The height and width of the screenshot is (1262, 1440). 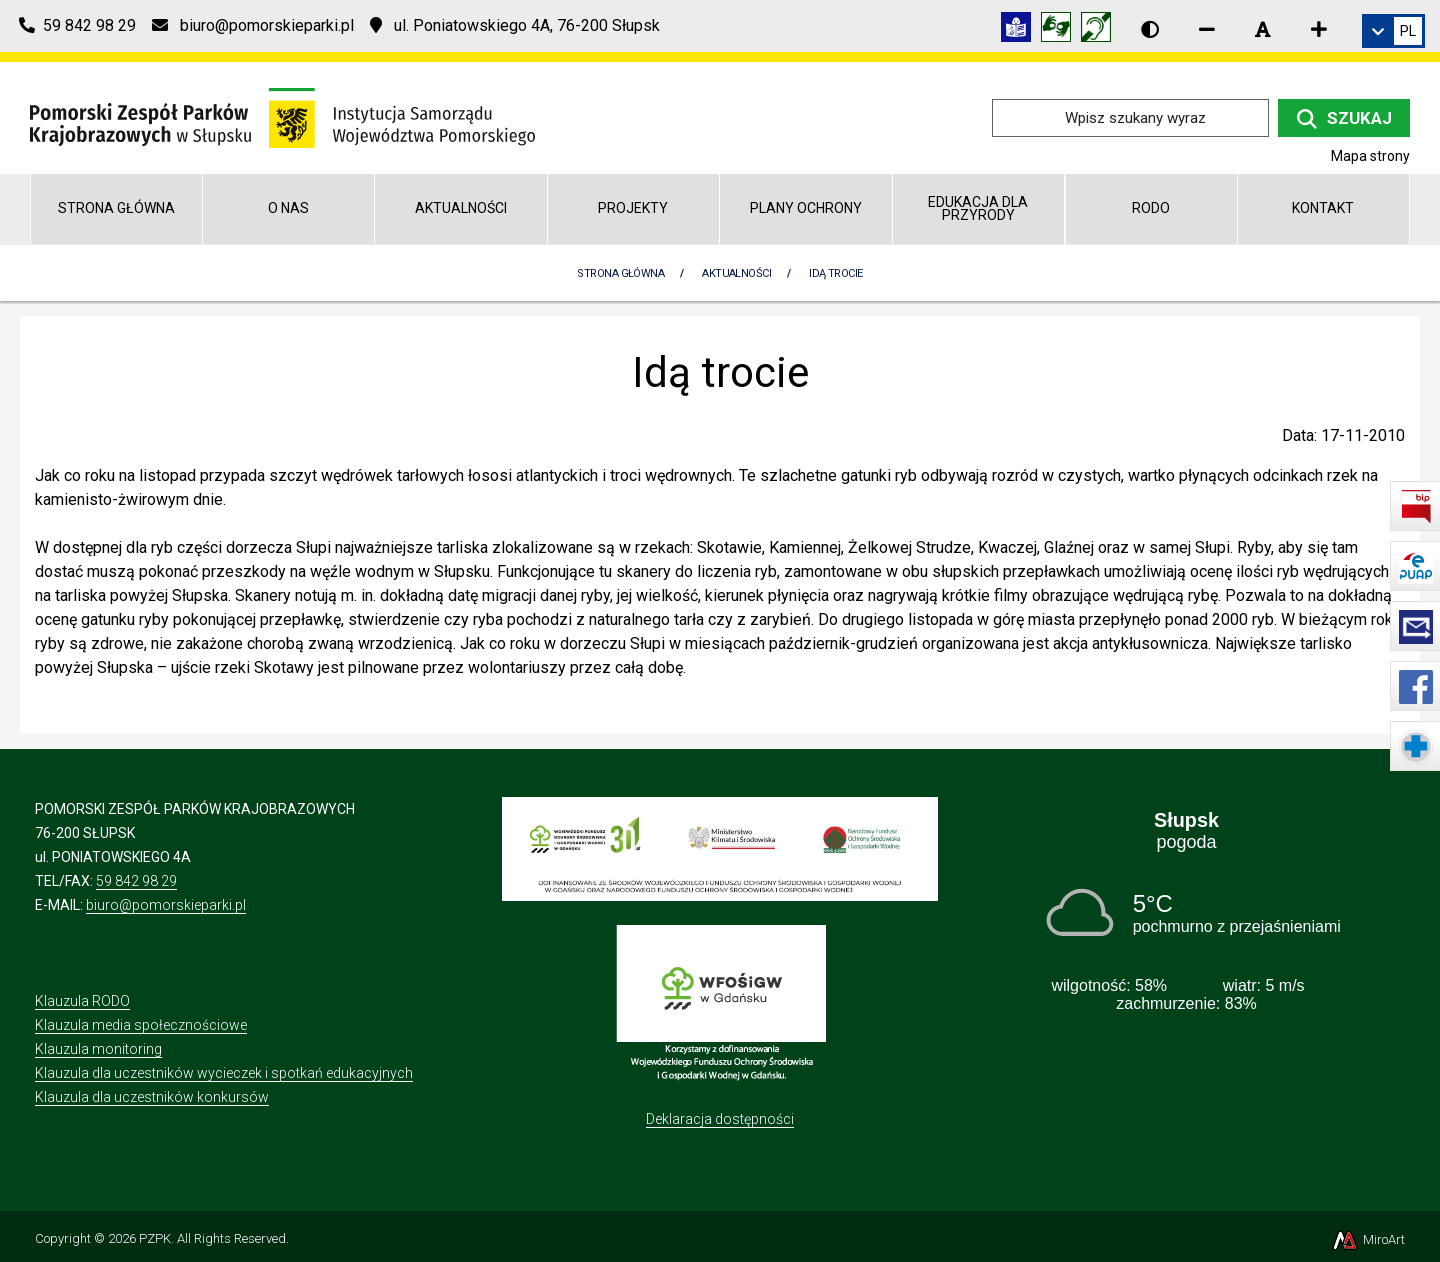 I want to click on [Informacja w polskim języku migowym (PJM)], so click(x=1101, y=30).